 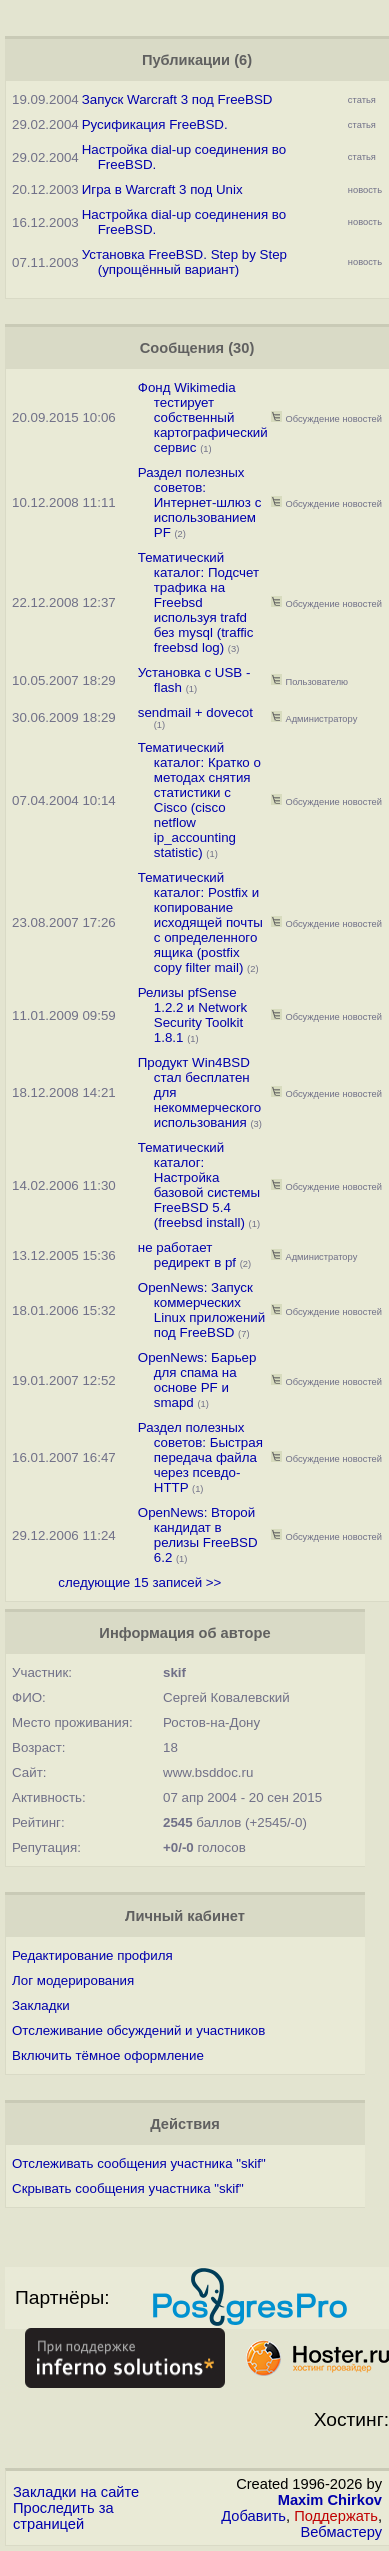 What do you see at coordinates (198, 602) in the screenshot?
I see `Тематический каталог: Подсчет трафика на Freebsd используя trafd без mysql (traffic freebsd log)` at bounding box center [198, 602].